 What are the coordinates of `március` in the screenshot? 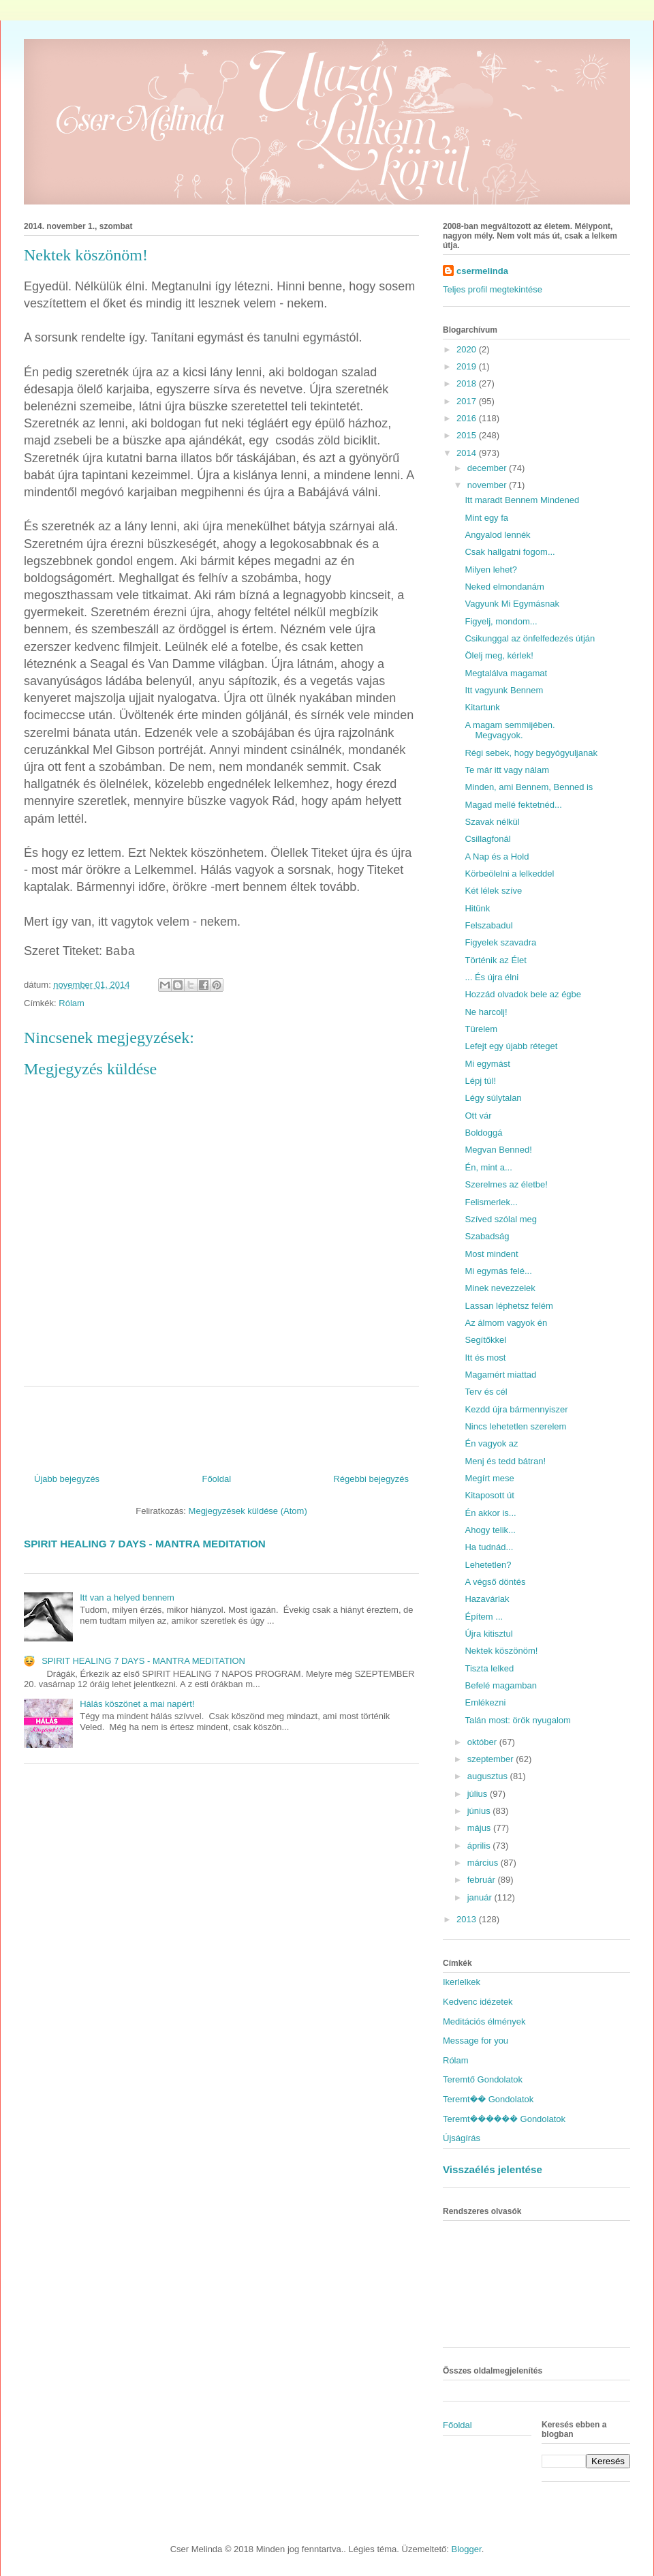 It's located at (484, 1863).